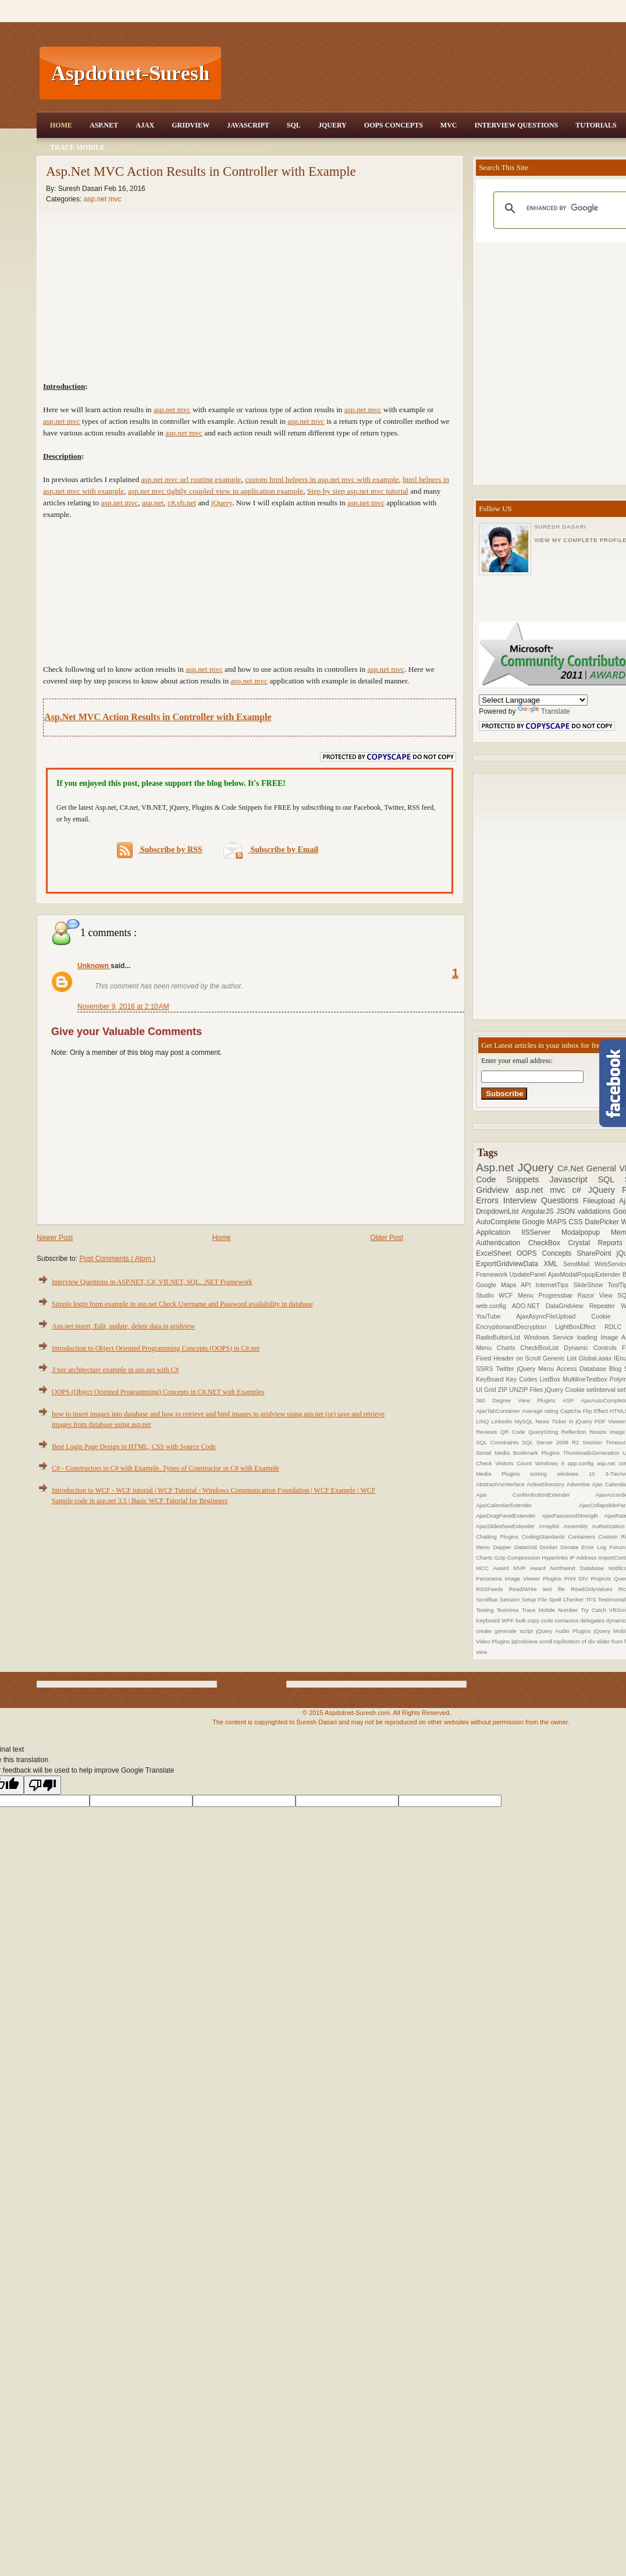 This screenshot has height=2576, width=626. I want to click on Flip Effect, so click(596, 1411).